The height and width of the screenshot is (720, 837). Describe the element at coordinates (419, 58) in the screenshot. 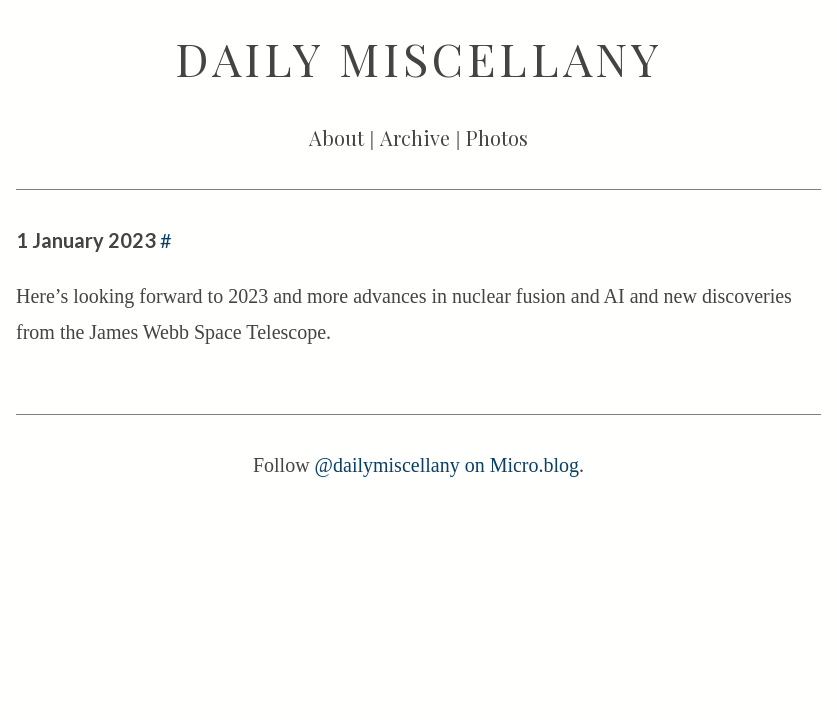

I see `Daily Miscellany` at that location.